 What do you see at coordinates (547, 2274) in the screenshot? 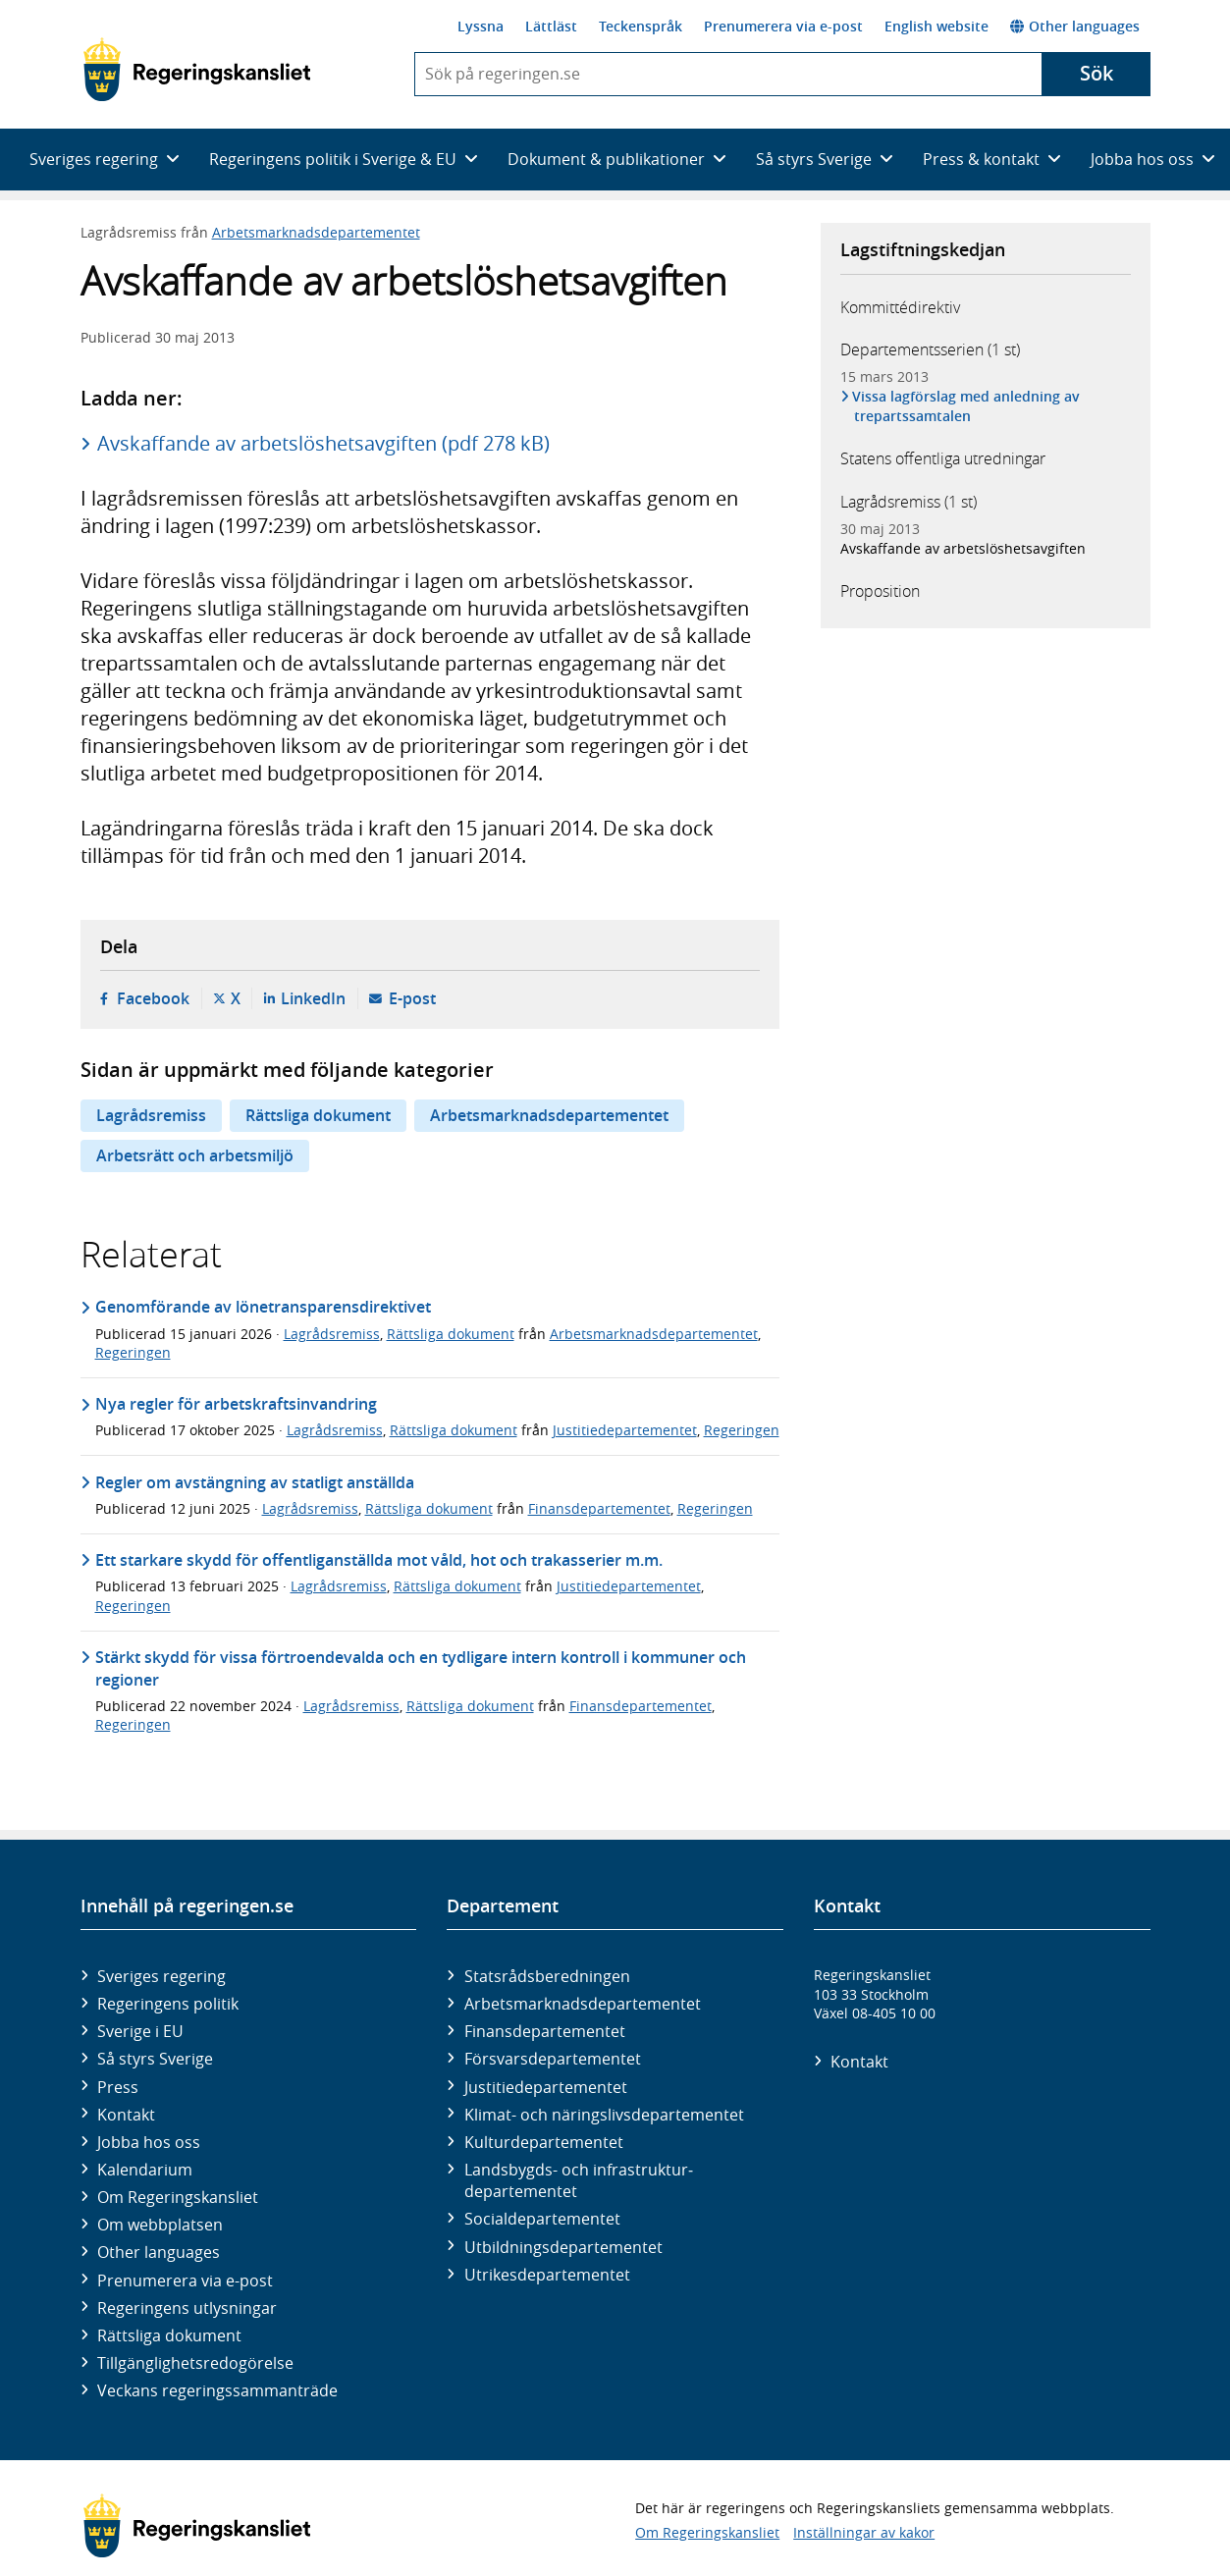
I see `Utrikes­departementet` at bounding box center [547, 2274].